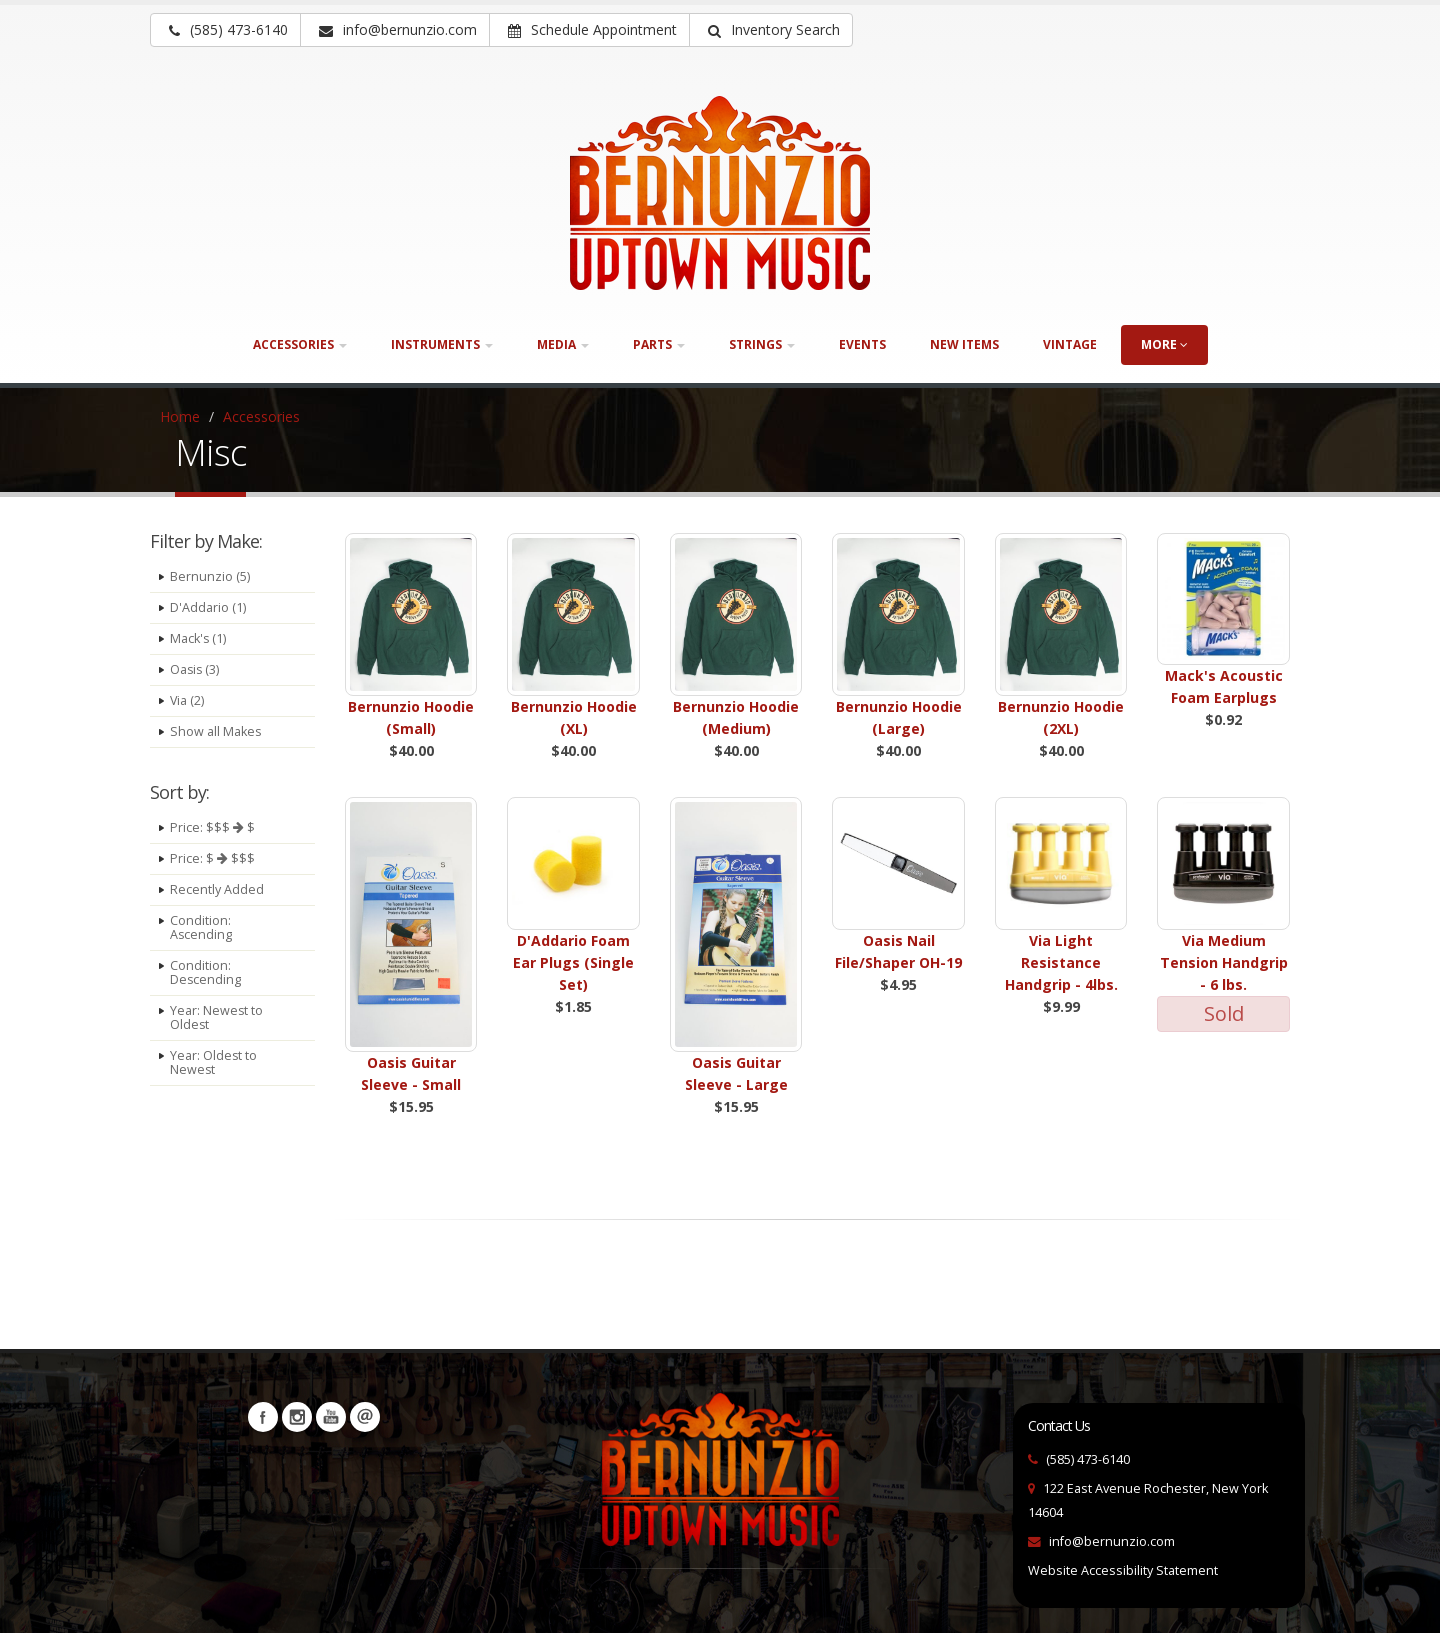  What do you see at coordinates (442, 344) in the screenshot?
I see `Instruments [button]` at bounding box center [442, 344].